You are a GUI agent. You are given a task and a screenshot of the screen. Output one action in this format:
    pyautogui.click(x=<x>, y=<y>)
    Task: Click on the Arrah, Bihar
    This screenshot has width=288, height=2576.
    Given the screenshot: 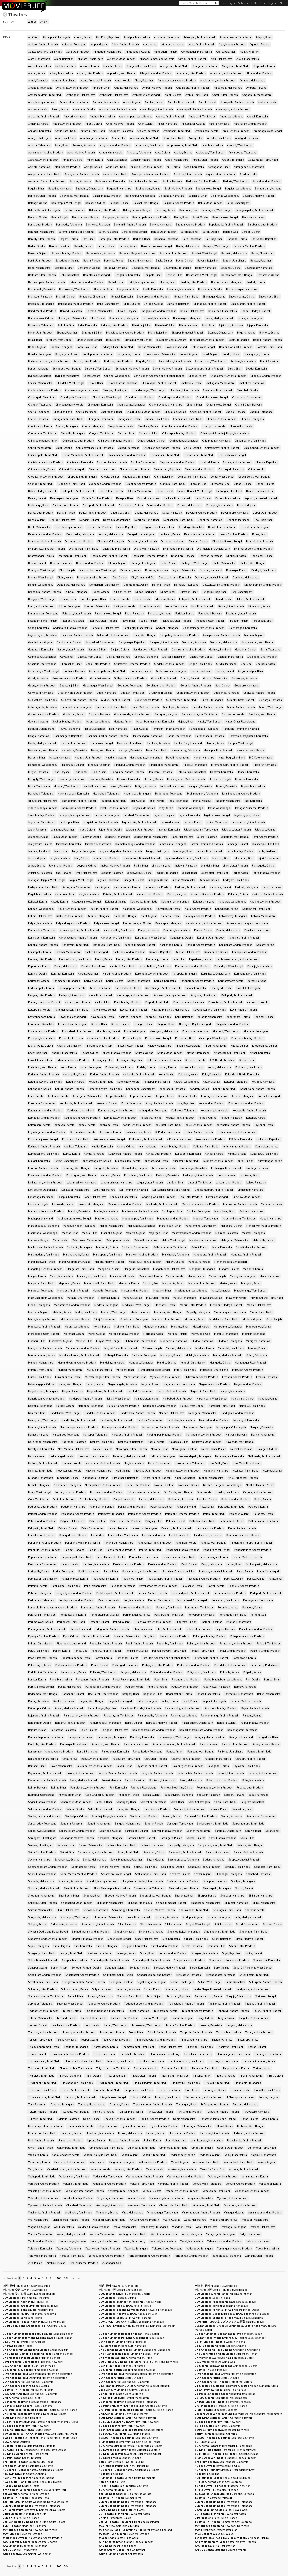 What is the action you would take?
    pyautogui.click(x=61, y=145)
    